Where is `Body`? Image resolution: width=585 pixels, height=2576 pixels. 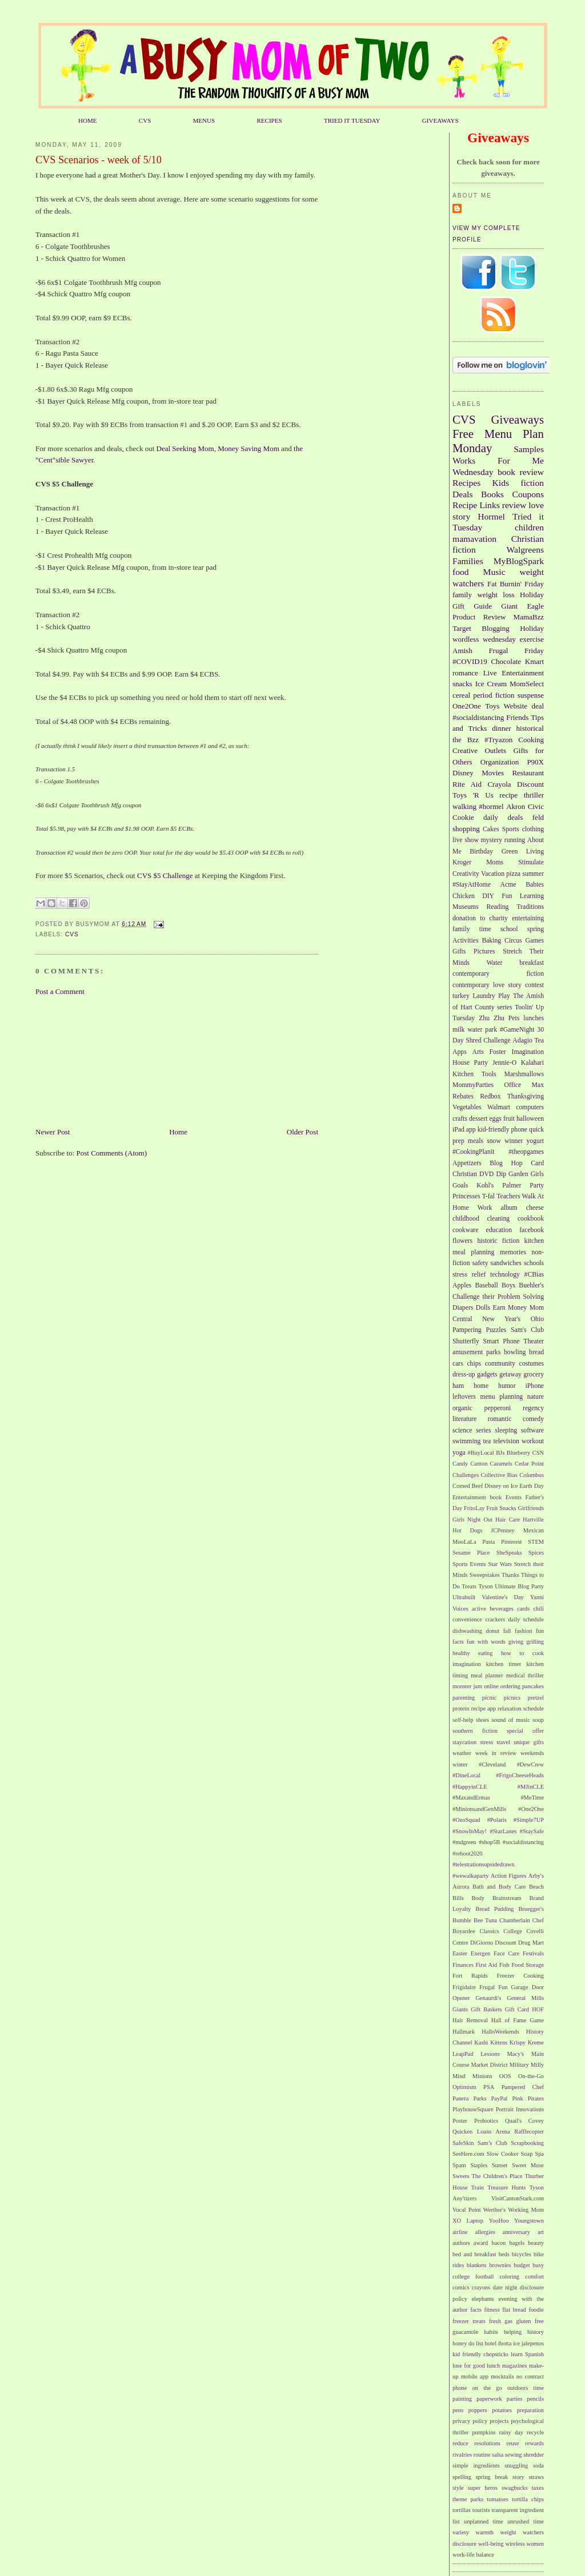 Body is located at coordinates (478, 1898).